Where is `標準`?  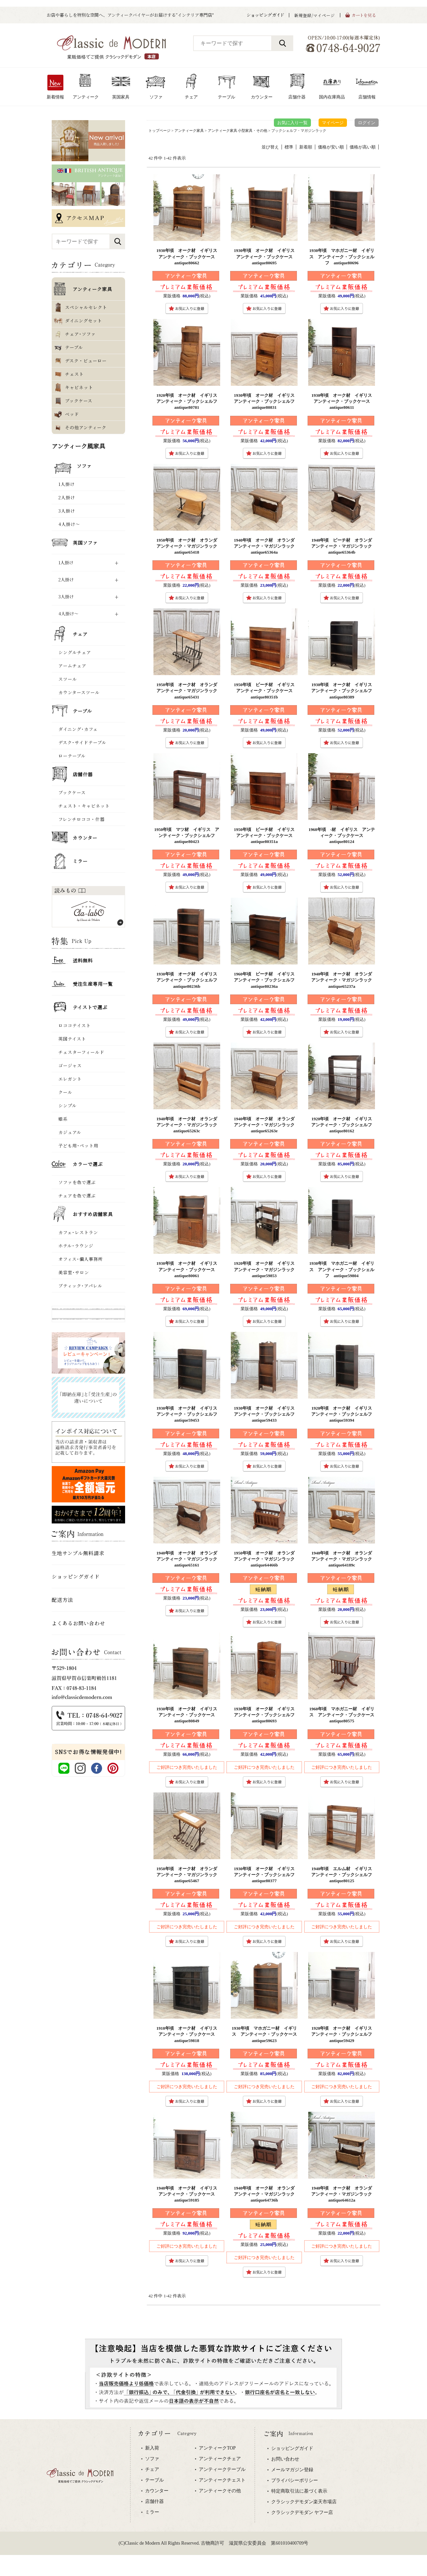 標準 is located at coordinates (289, 147).